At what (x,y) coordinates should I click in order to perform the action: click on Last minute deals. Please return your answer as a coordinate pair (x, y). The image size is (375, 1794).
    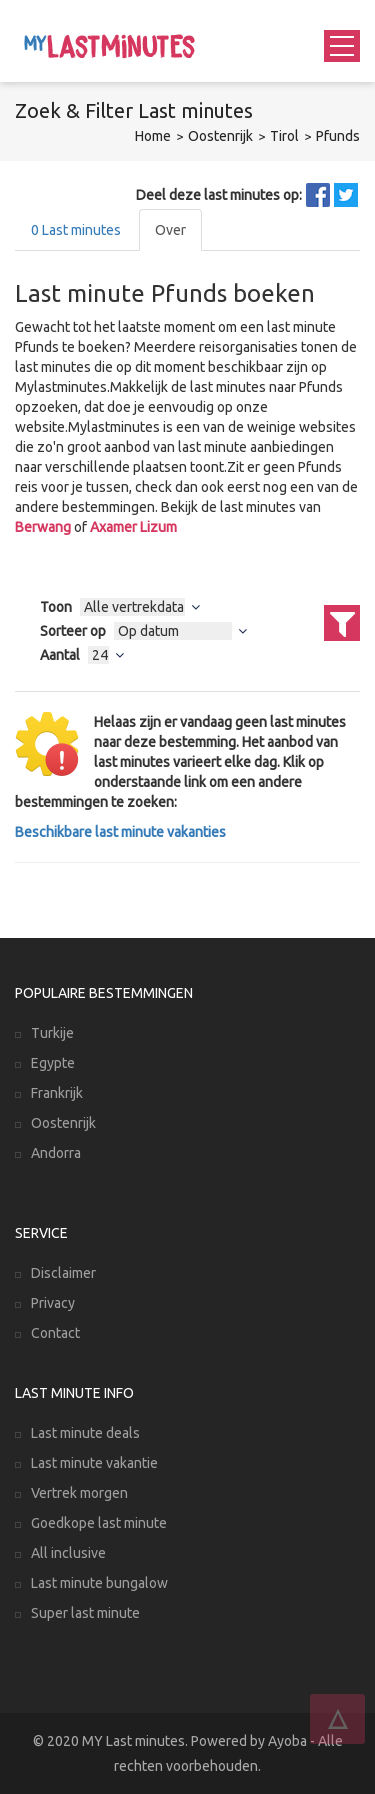
    Looking at the image, I should click on (85, 1433).